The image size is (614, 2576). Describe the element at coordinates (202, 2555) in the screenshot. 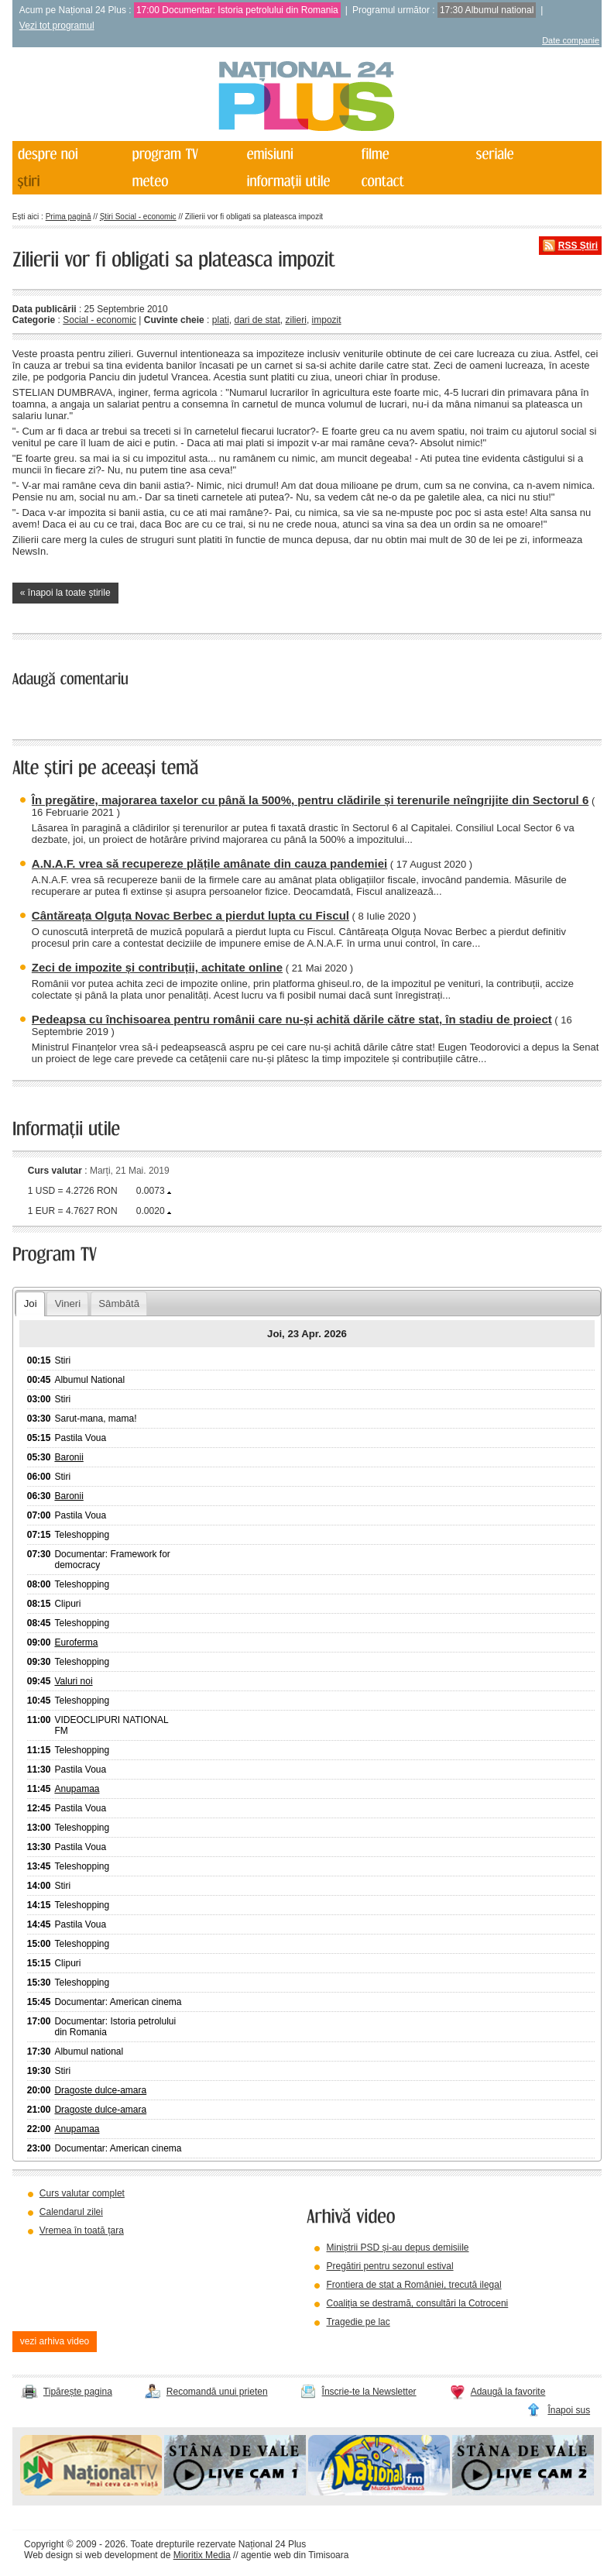

I see `Mioritix Media` at that location.